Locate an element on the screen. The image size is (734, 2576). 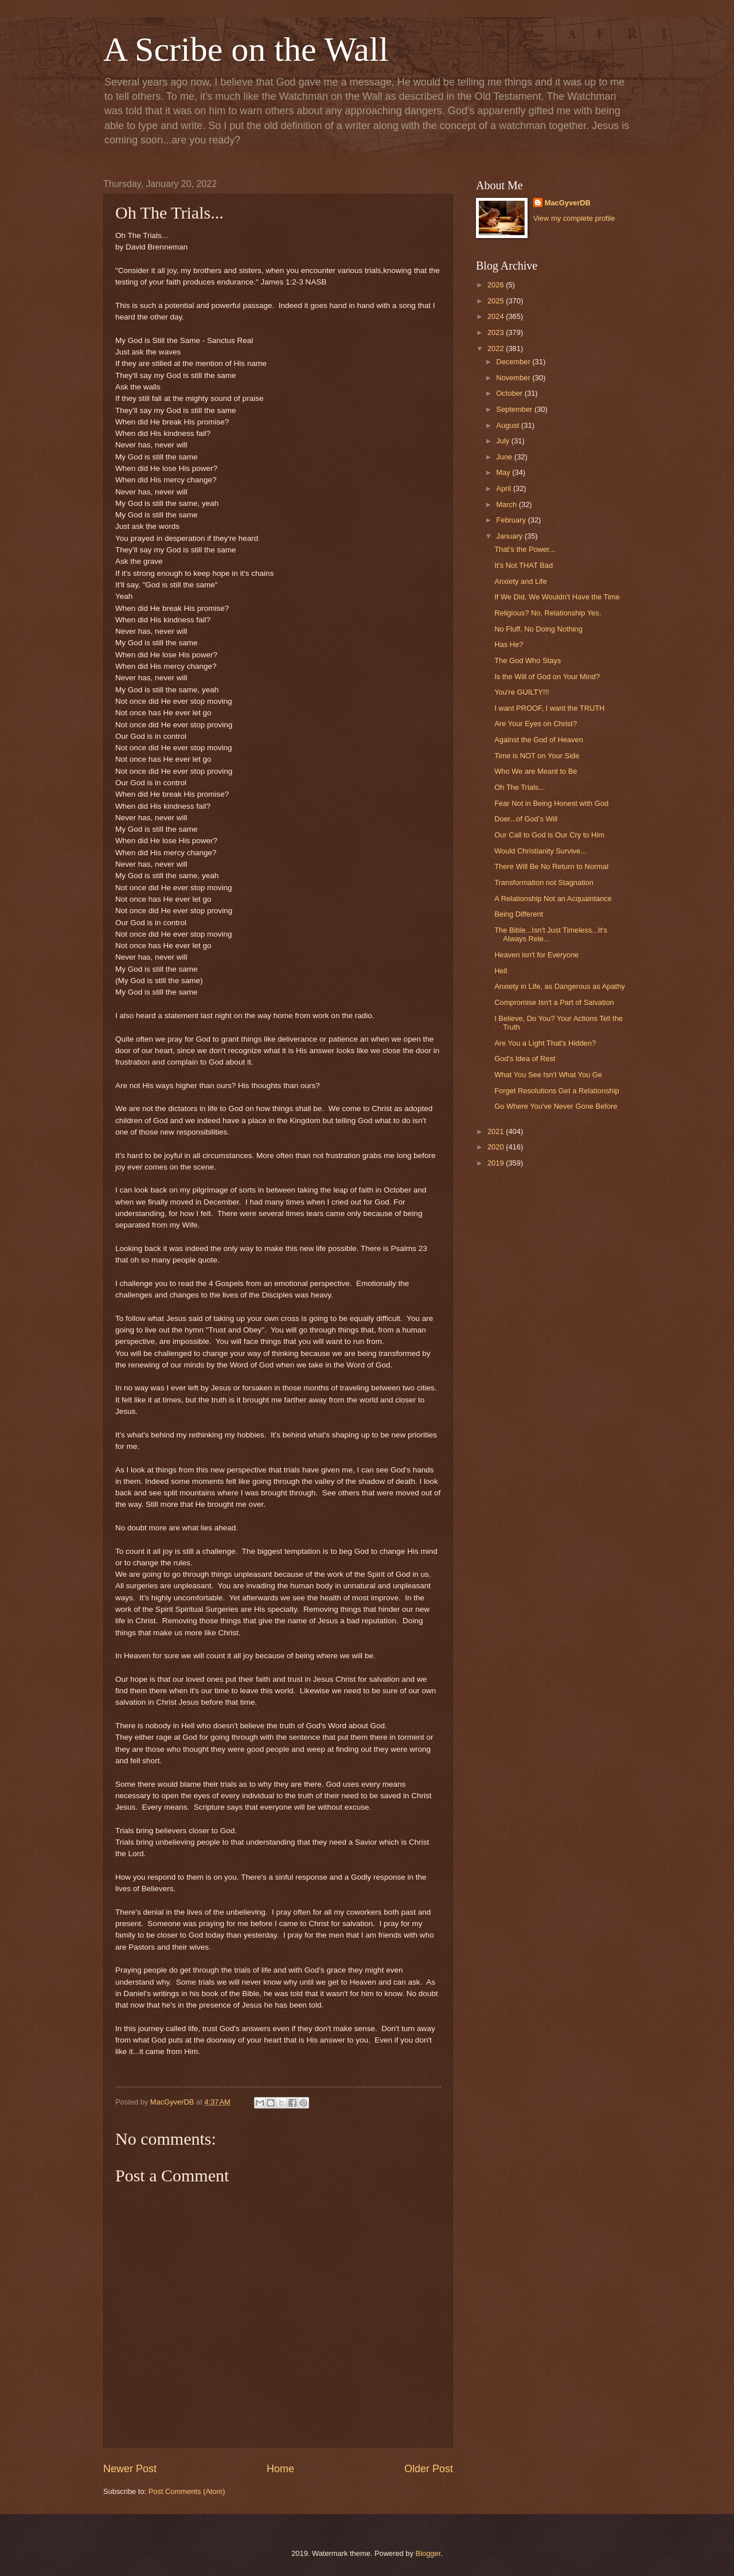
Time is NOT on Your Side is located at coordinates (536, 755).